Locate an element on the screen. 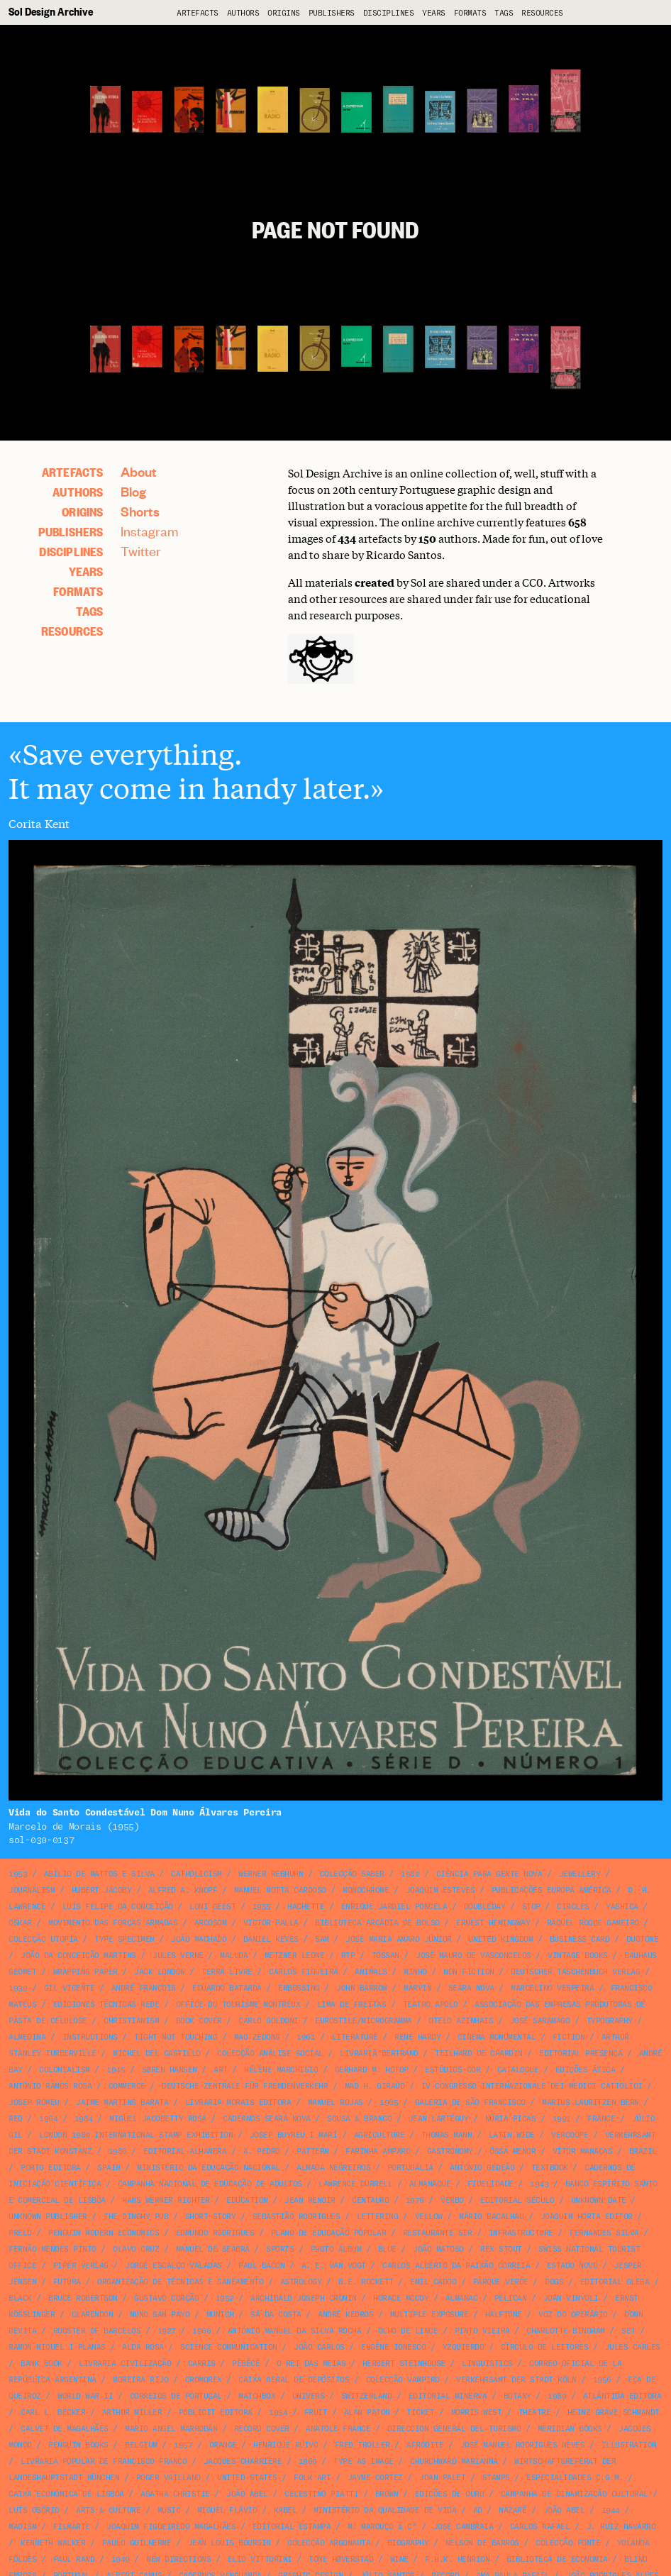 This screenshot has width=671, height=2576. fiction is located at coordinates (569, 2037).